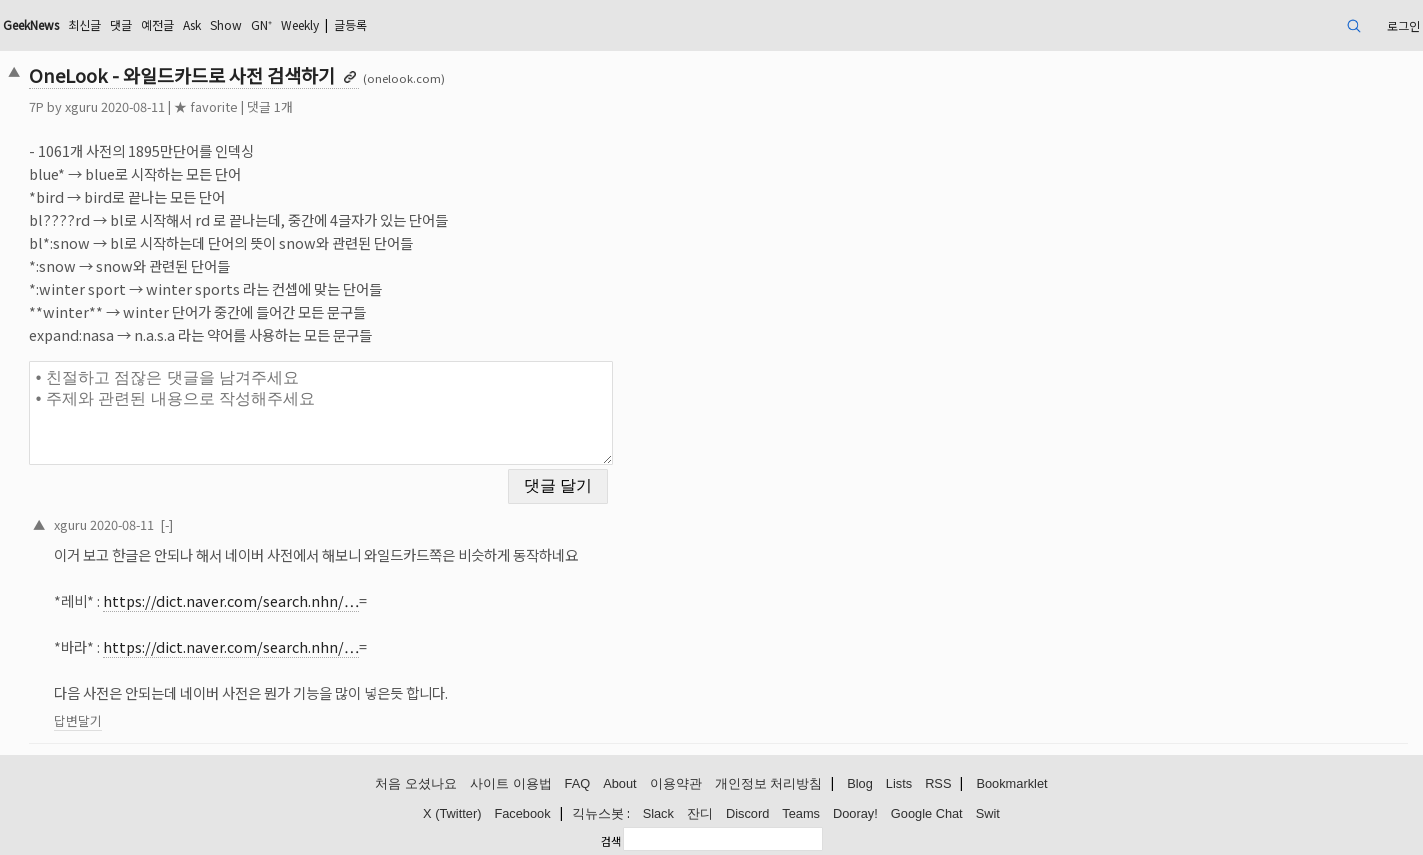  I want to click on 개인정보 처리방침, so click(769, 783).